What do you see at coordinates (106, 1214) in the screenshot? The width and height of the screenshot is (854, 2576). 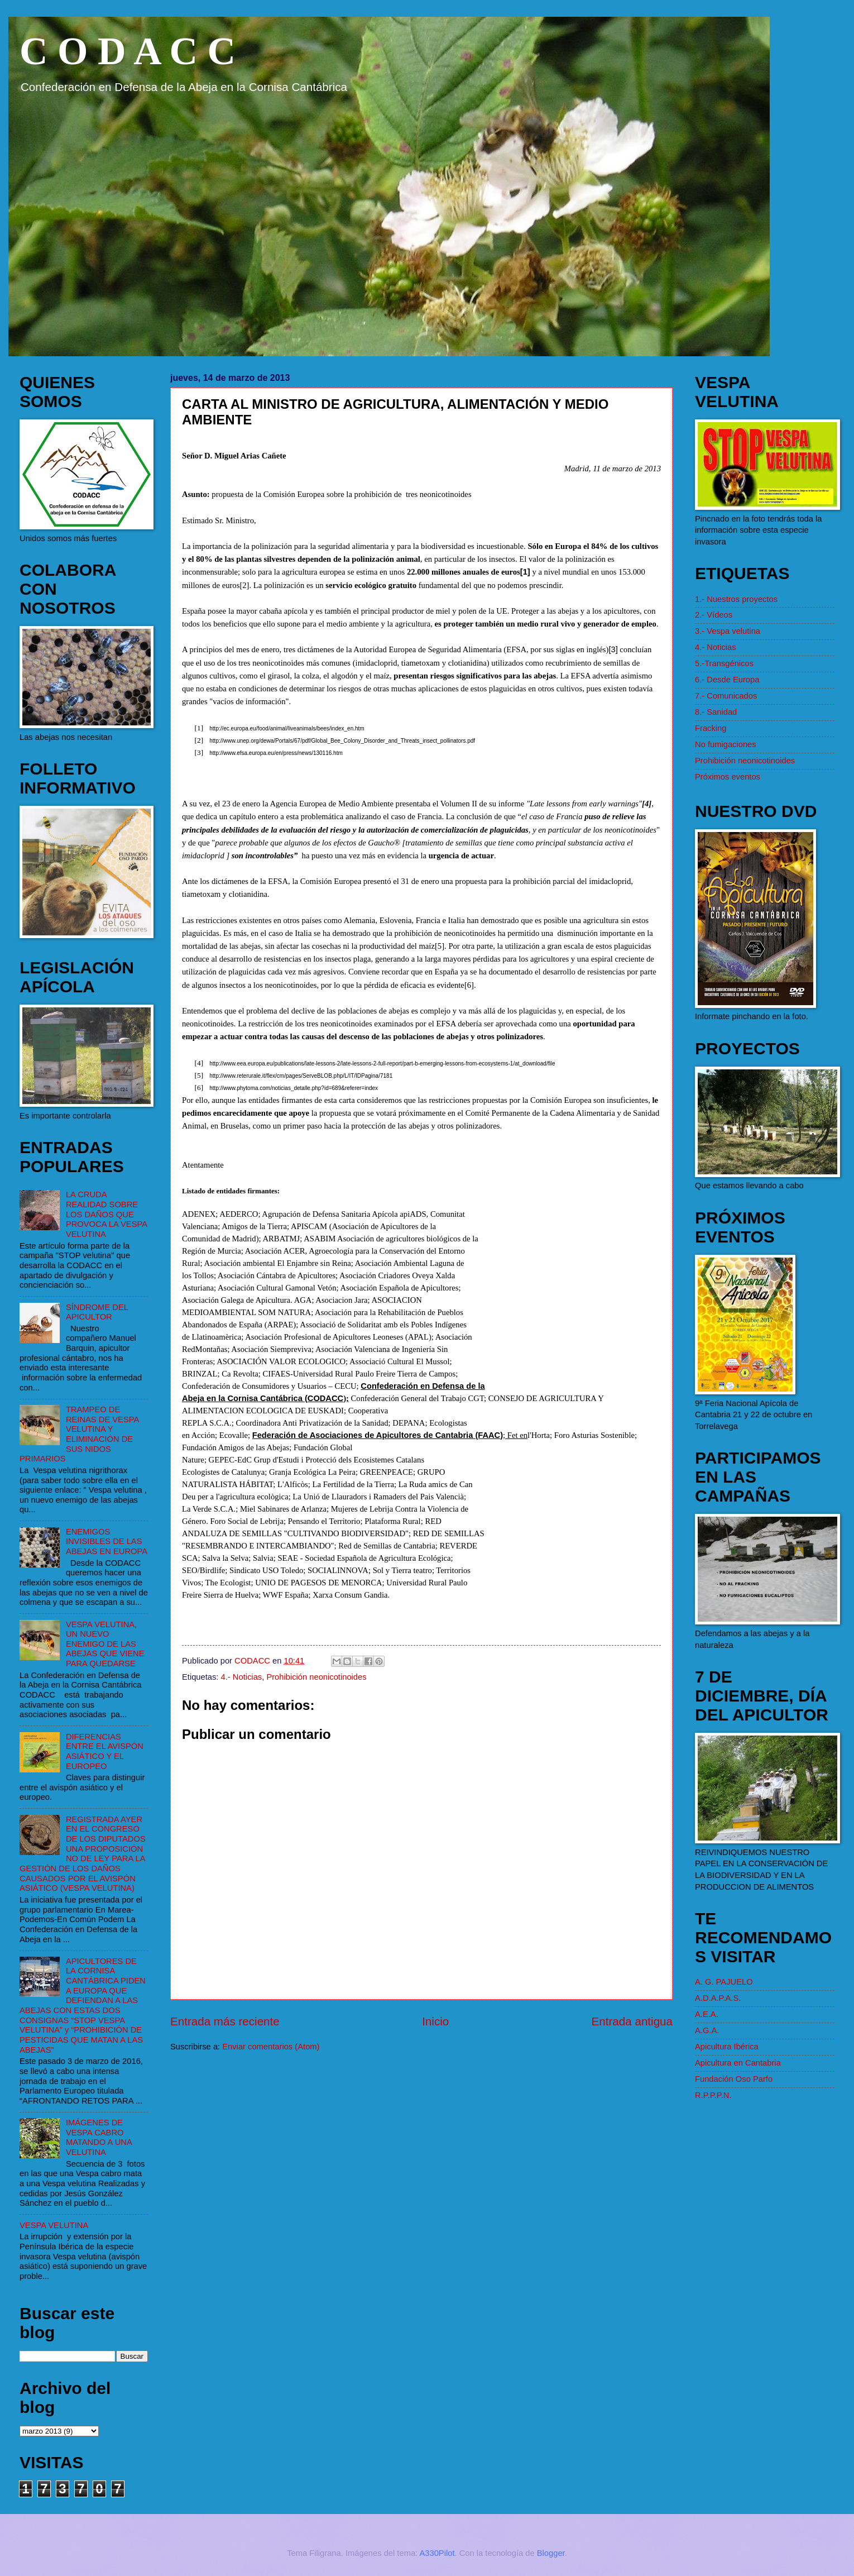 I see `LA CRUDA REALIDAD SOBRE LOS DAÑOS QUE PROVOCA LA VESPA VELUTINA` at bounding box center [106, 1214].